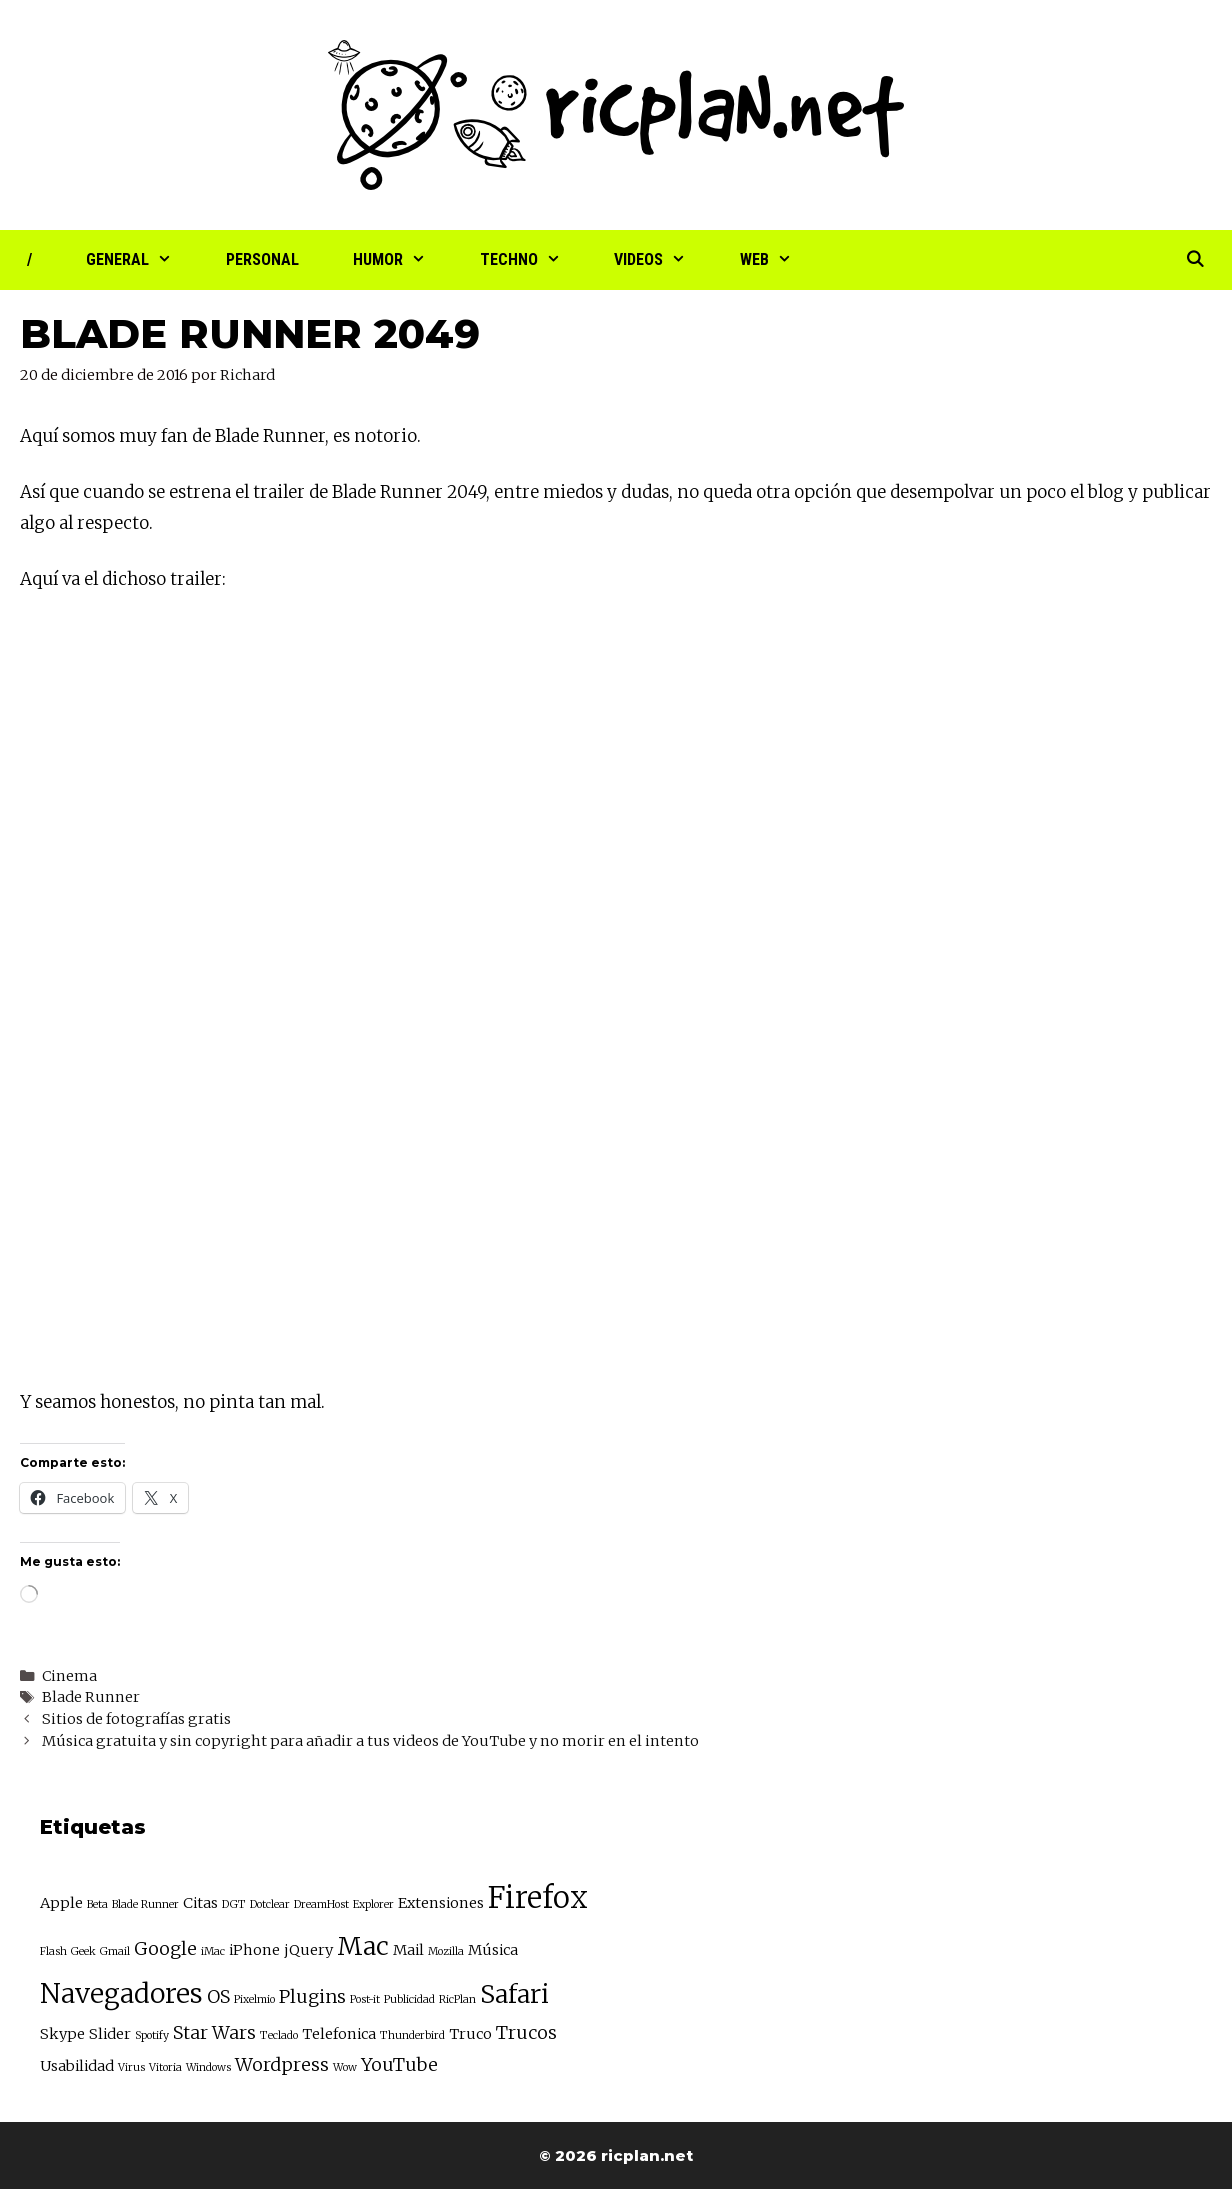  Describe the element at coordinates (345, 2067) in the screenshot. I see `Wow [Wow (2 elementos)]` at that location.